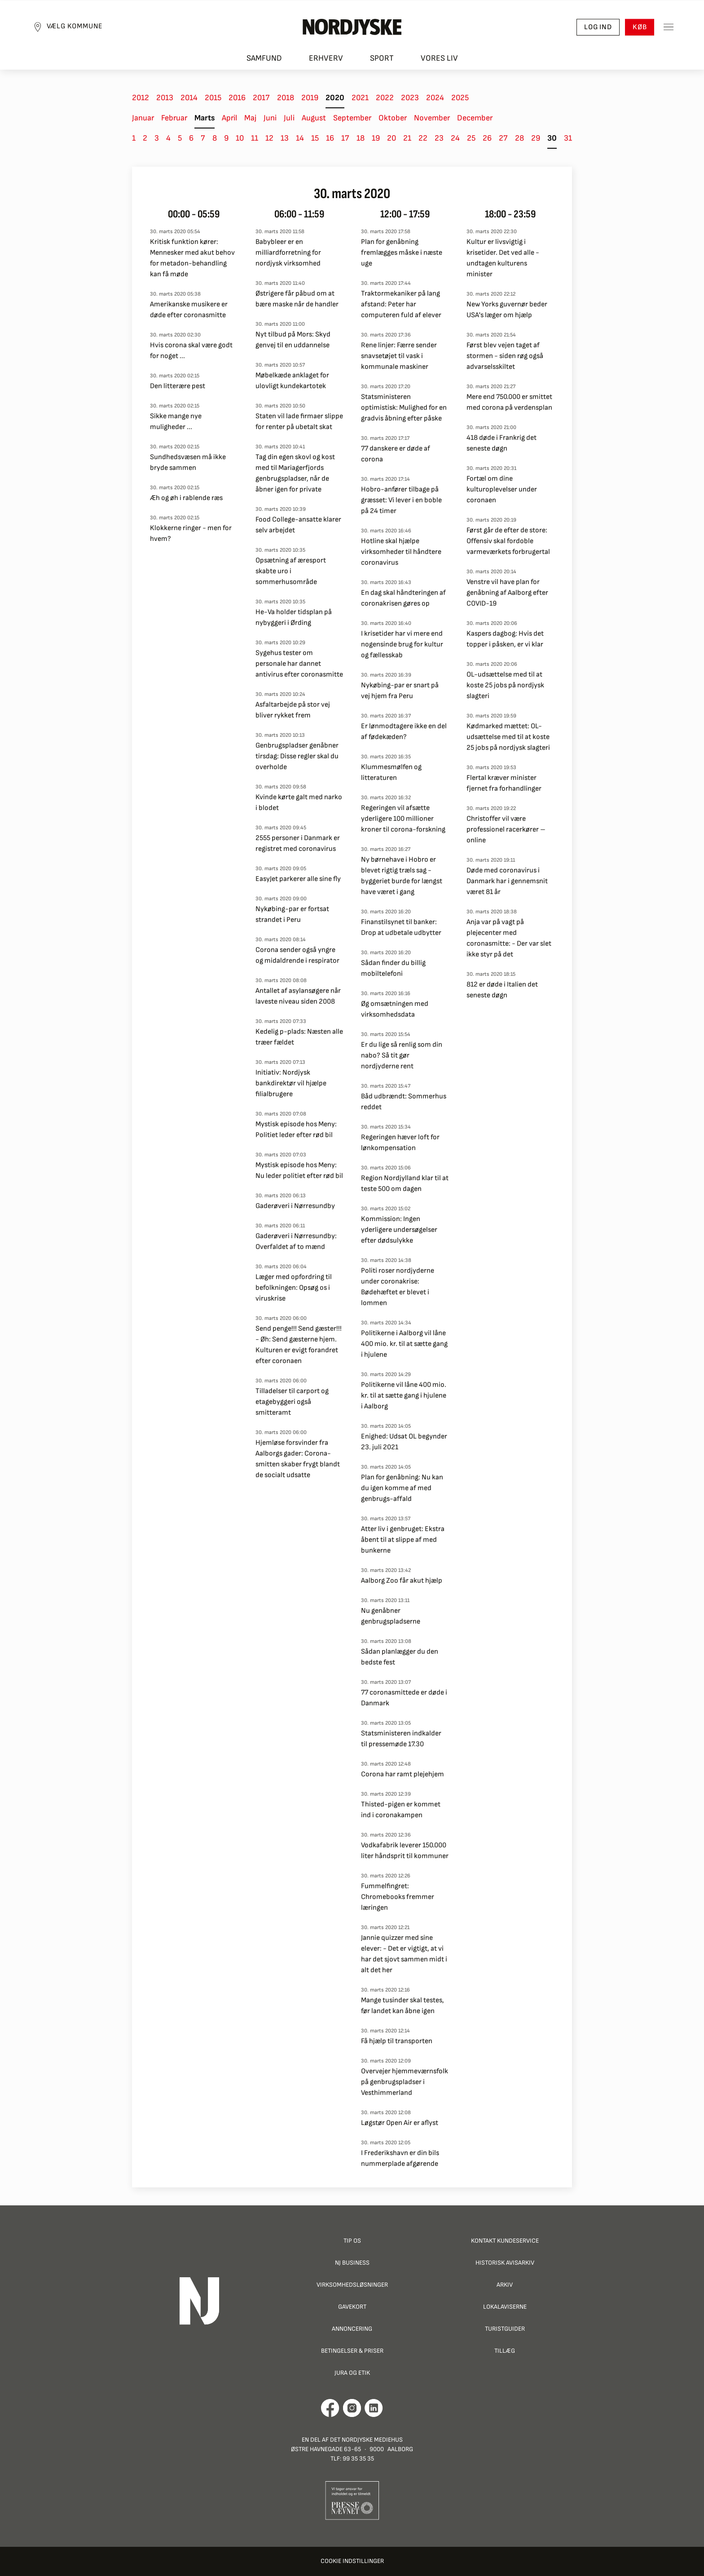 The height and width of the screenshot is (2576, 704). I want to click on 2022, so click(385, 97).